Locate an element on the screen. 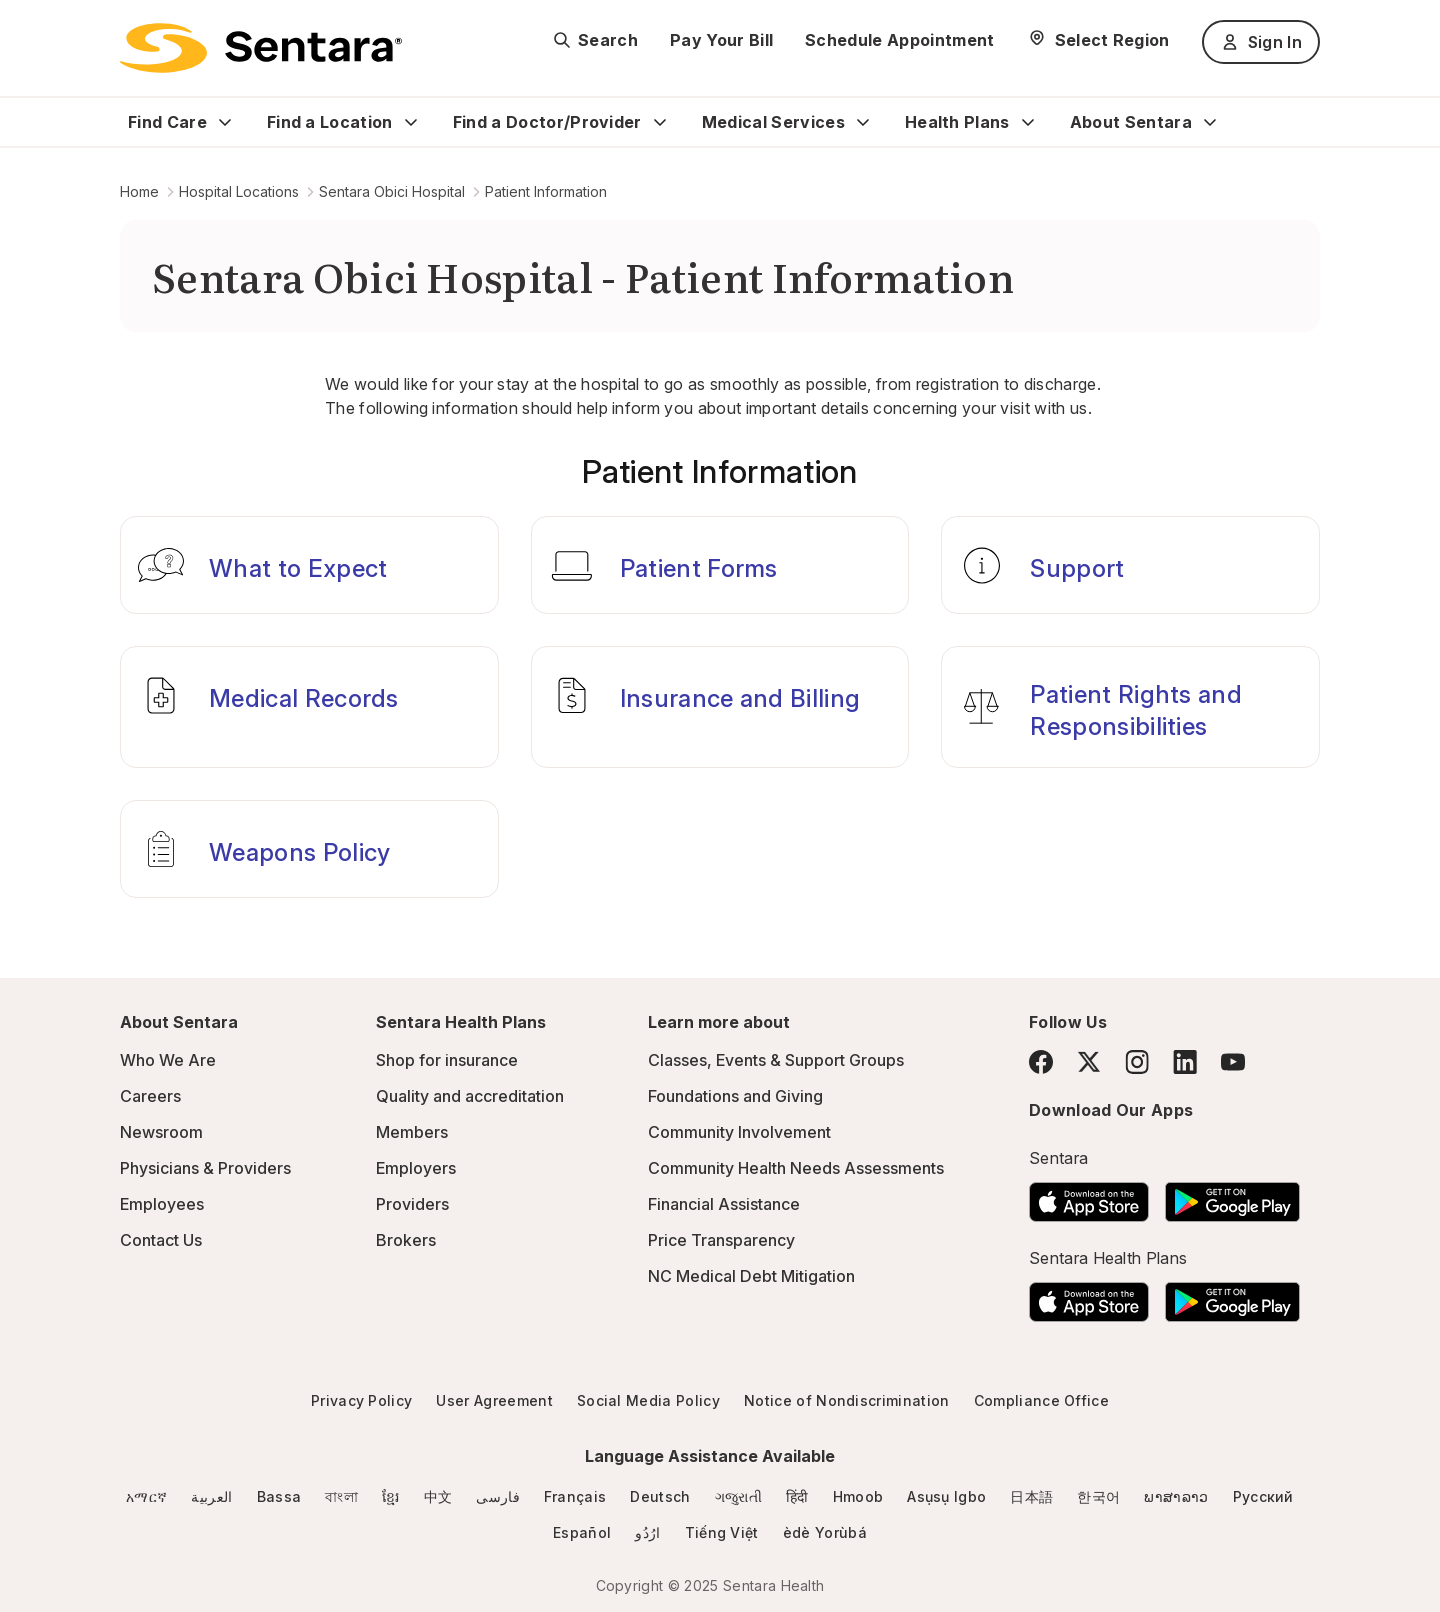 The width and height of the screenshot is (1440, 1612). हिंदी is located at coordinates (797, 1496).